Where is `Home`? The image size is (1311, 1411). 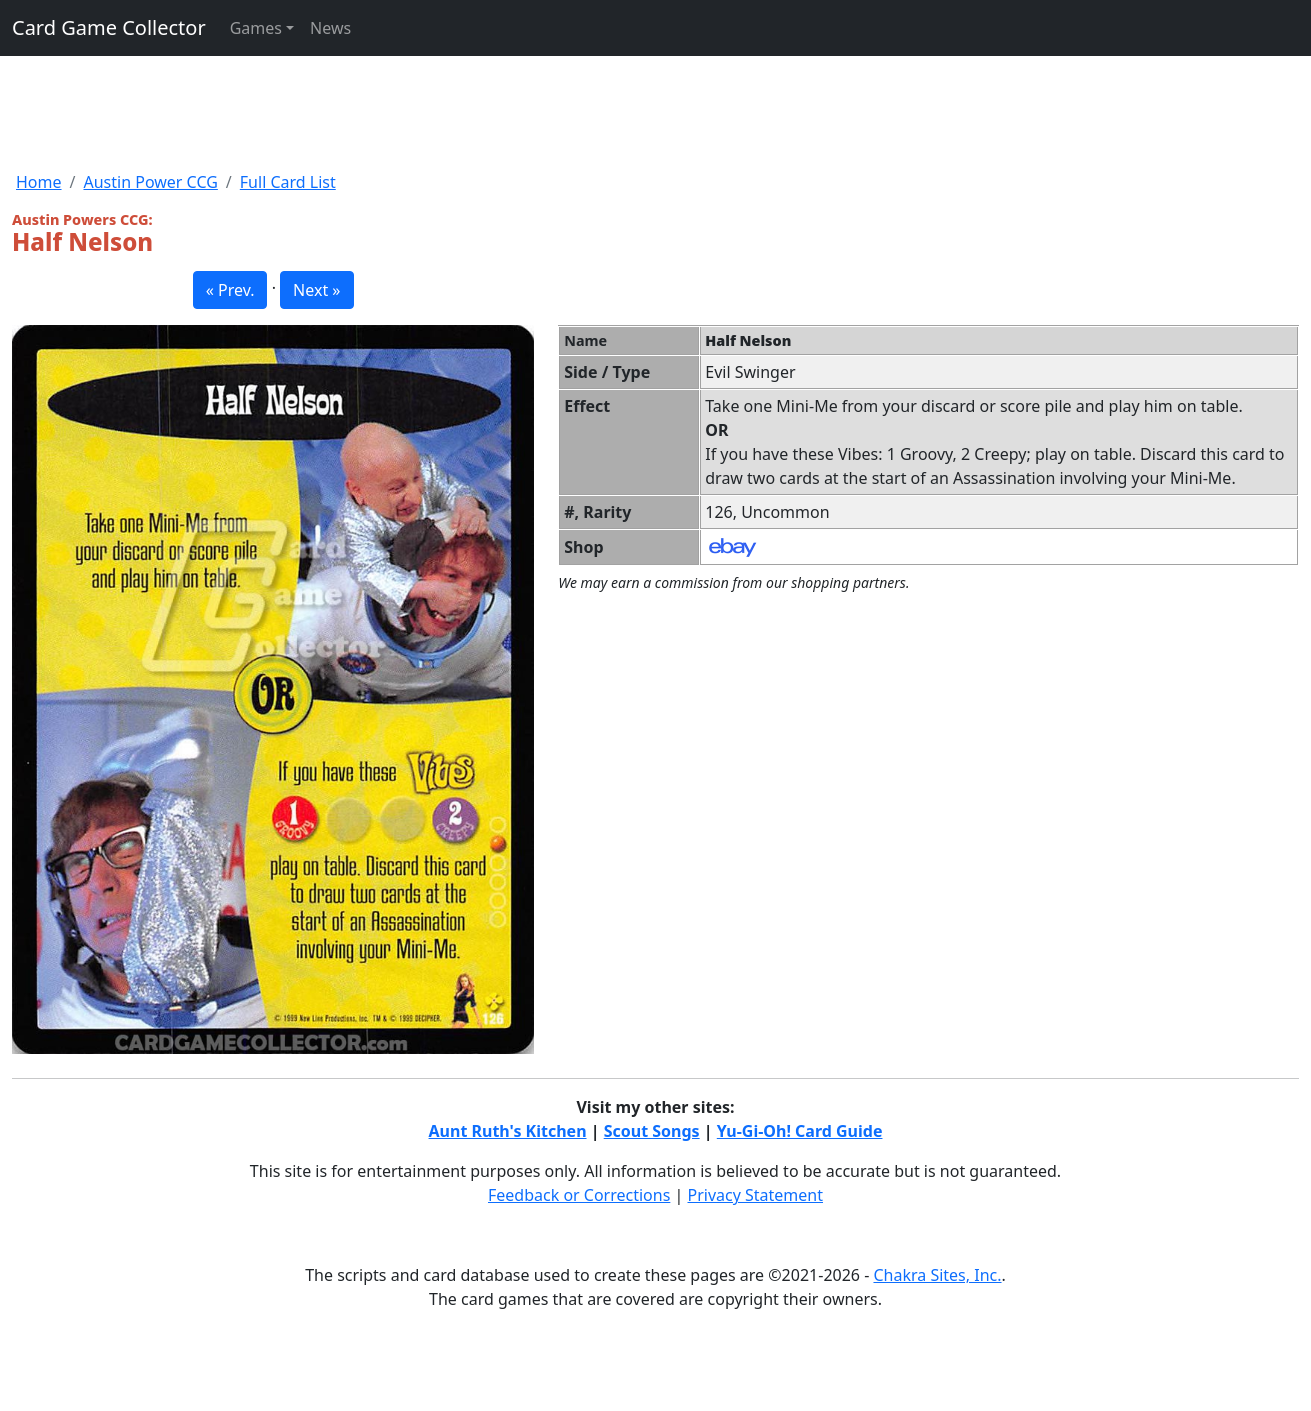
Home is located at coordinates (39, 182).